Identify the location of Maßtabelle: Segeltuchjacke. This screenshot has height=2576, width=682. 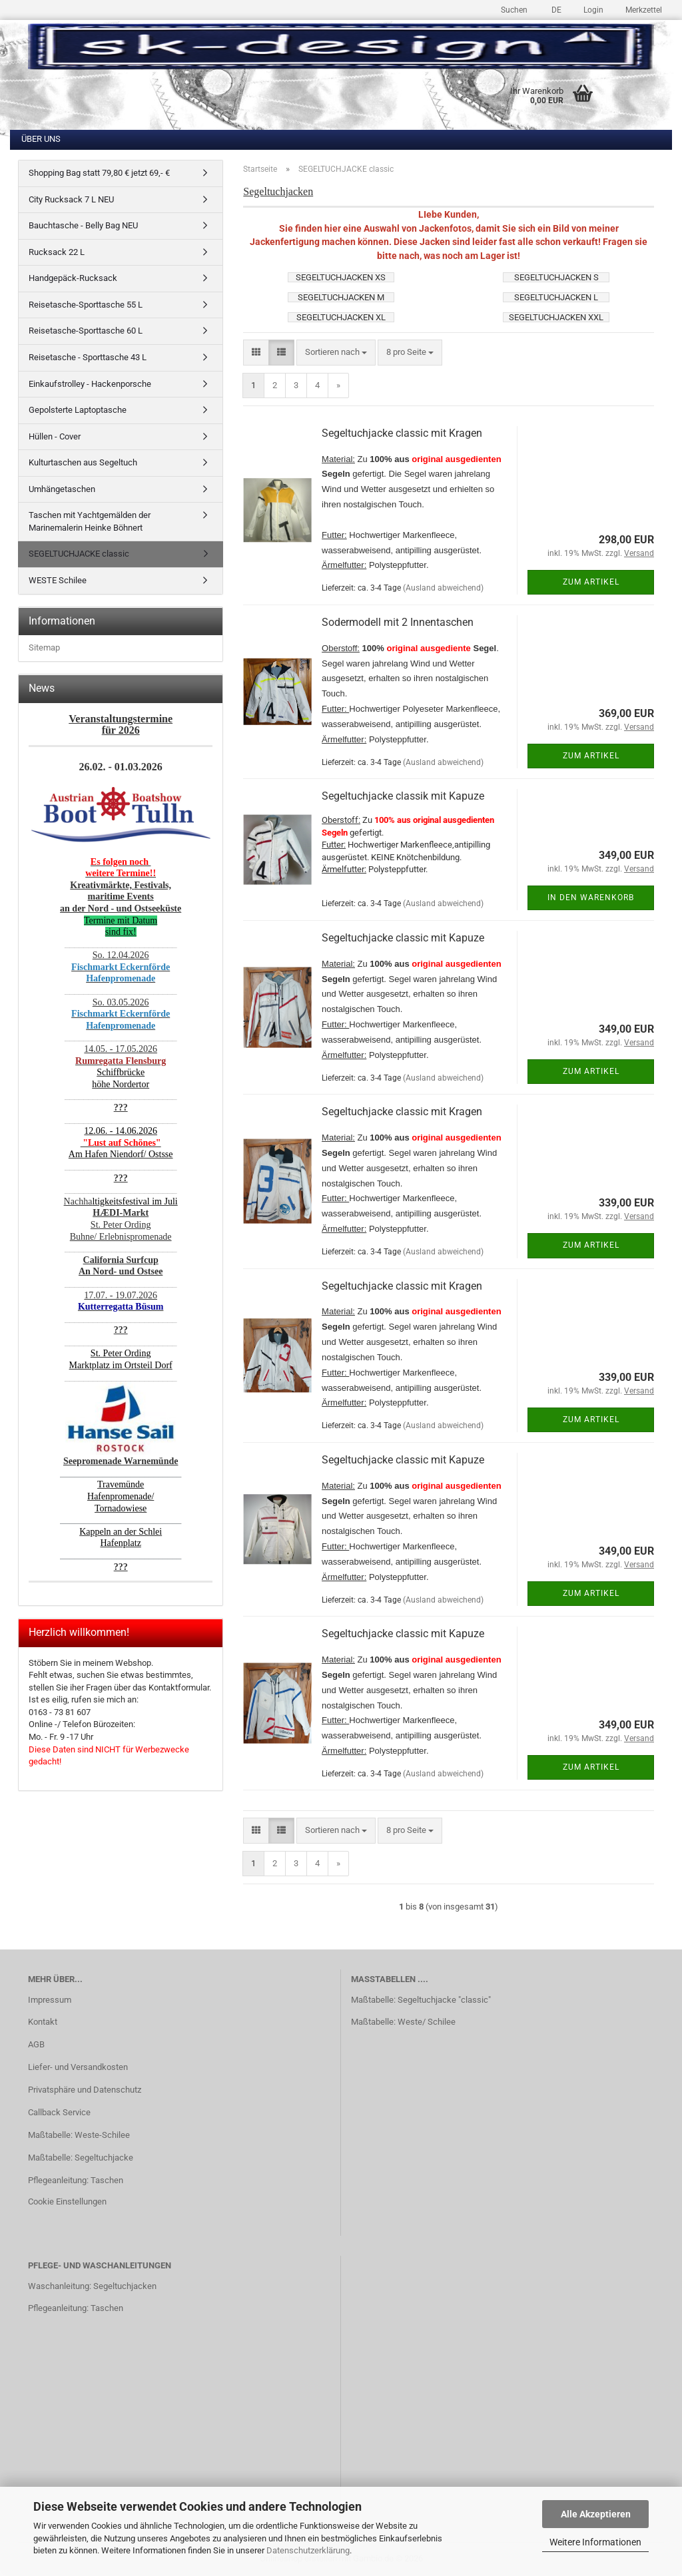
(80, 2158).